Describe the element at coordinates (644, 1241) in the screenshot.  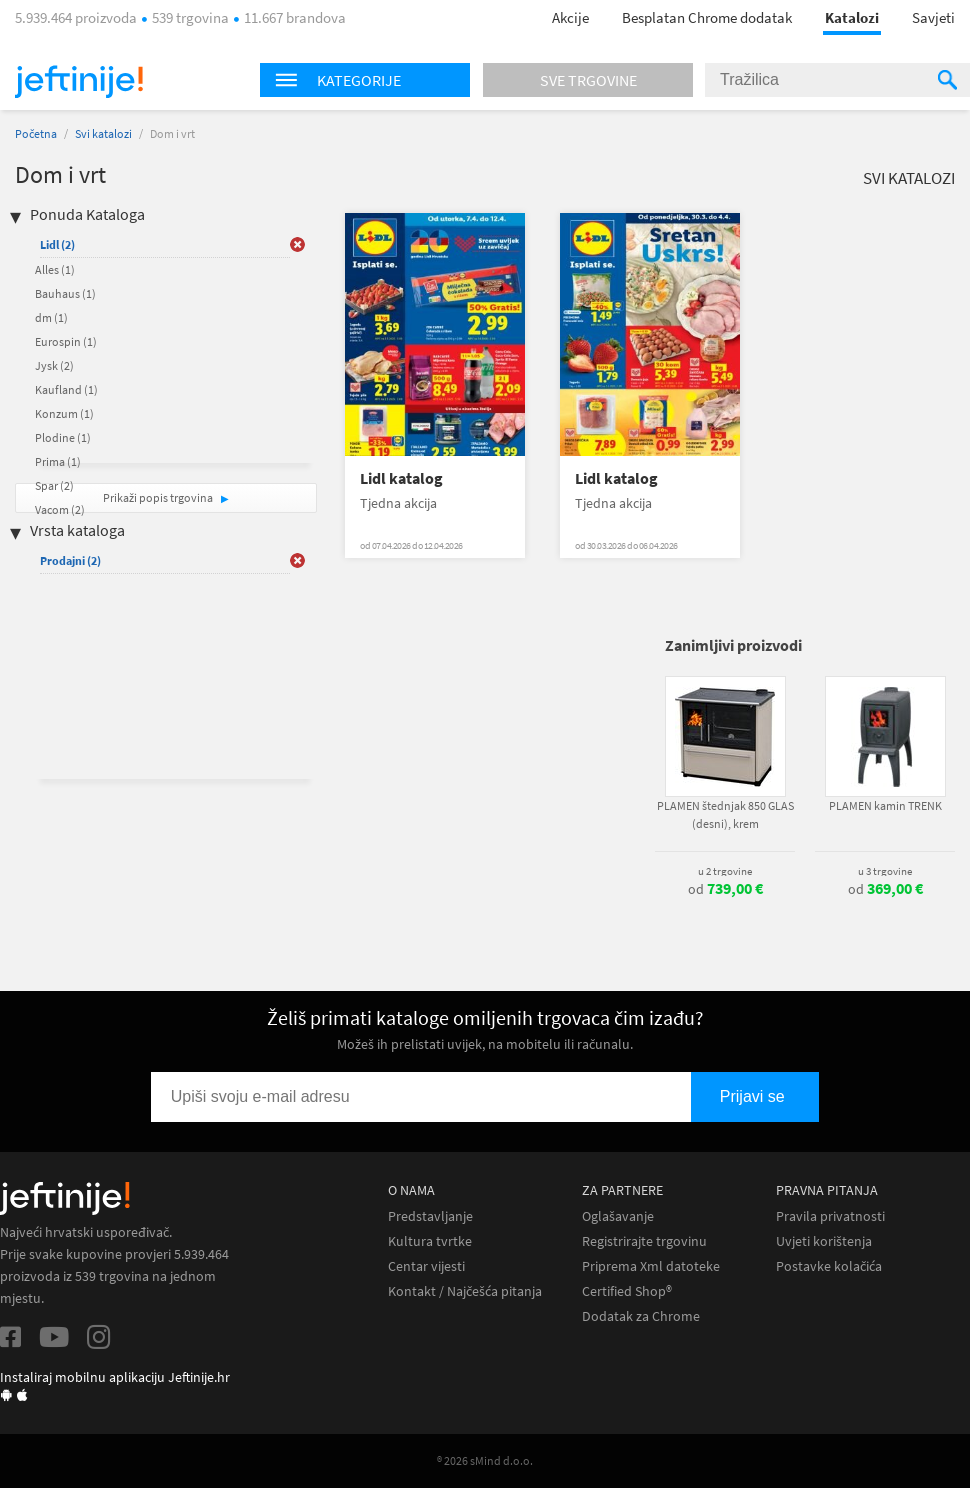
I see `Registrirajte trgovinu` at that location.